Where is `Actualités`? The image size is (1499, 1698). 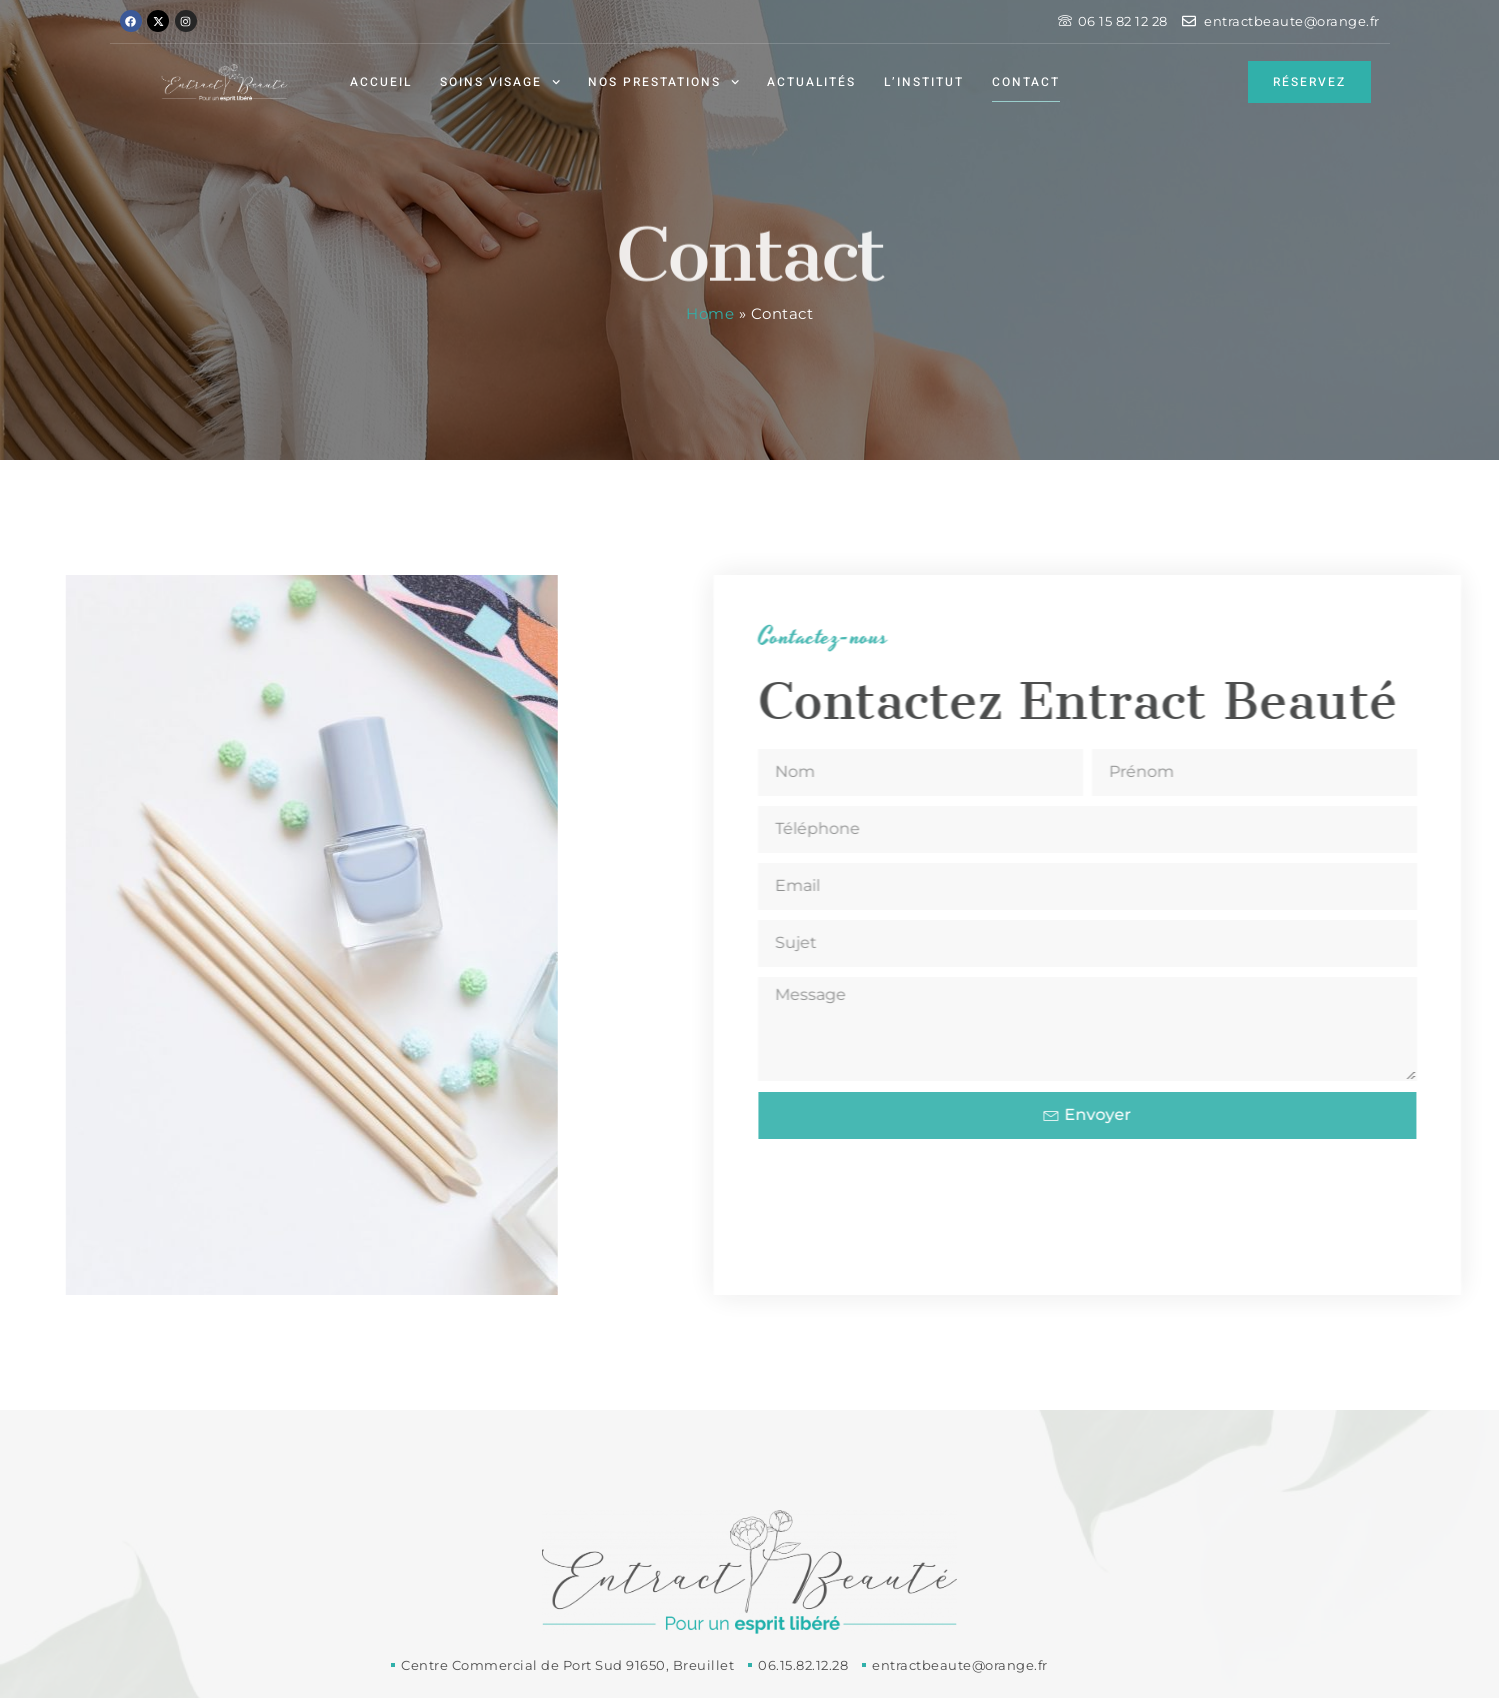 Actualités is located at coordinates (811, 82).